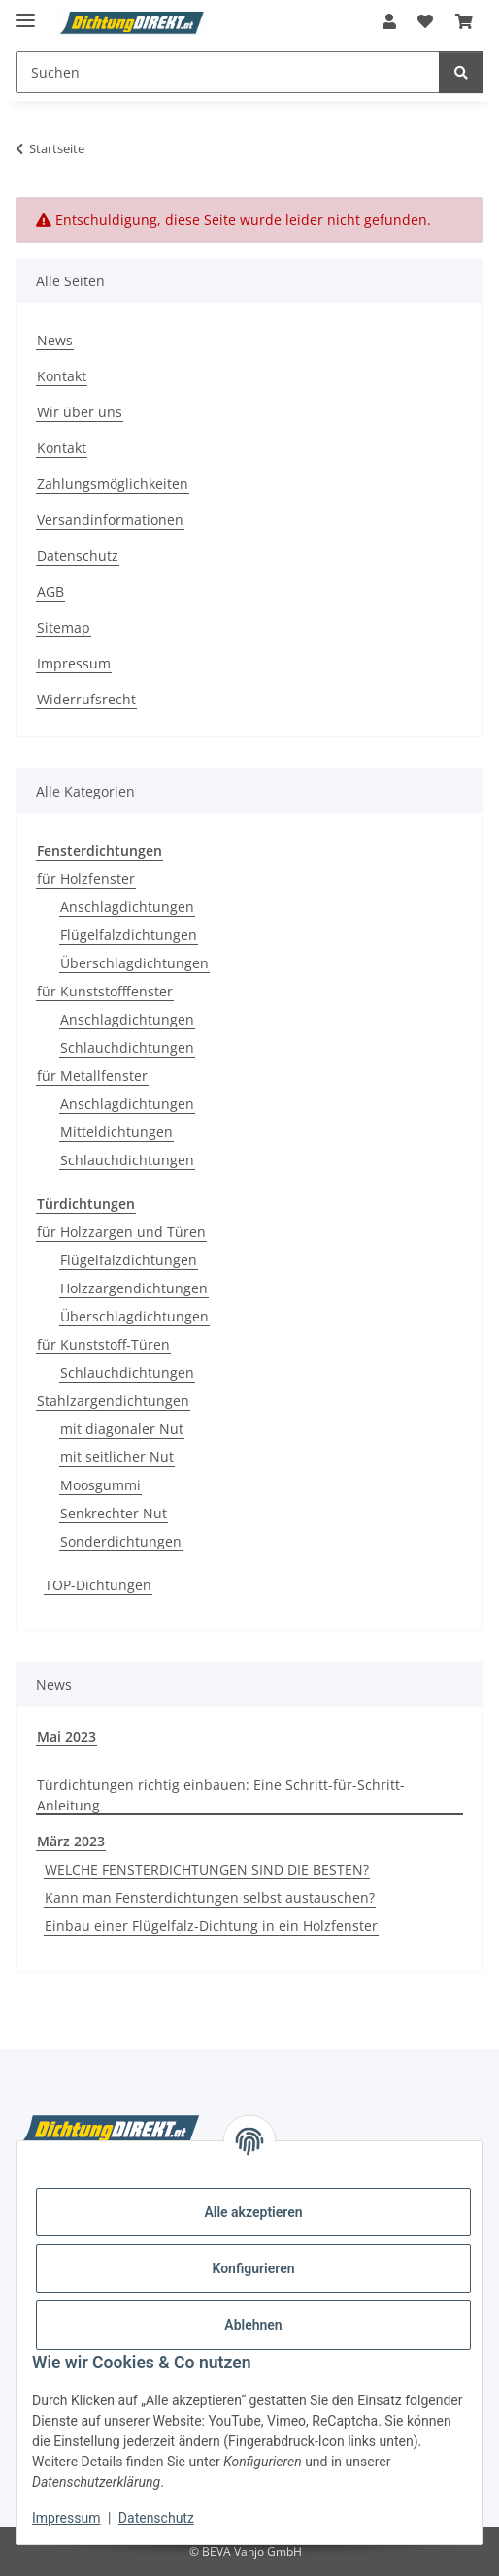  What do you see at coordinates (127, 1047) in the screenshot?
I see `Schlauchdichtungen` at bounding box center [127, 1047].